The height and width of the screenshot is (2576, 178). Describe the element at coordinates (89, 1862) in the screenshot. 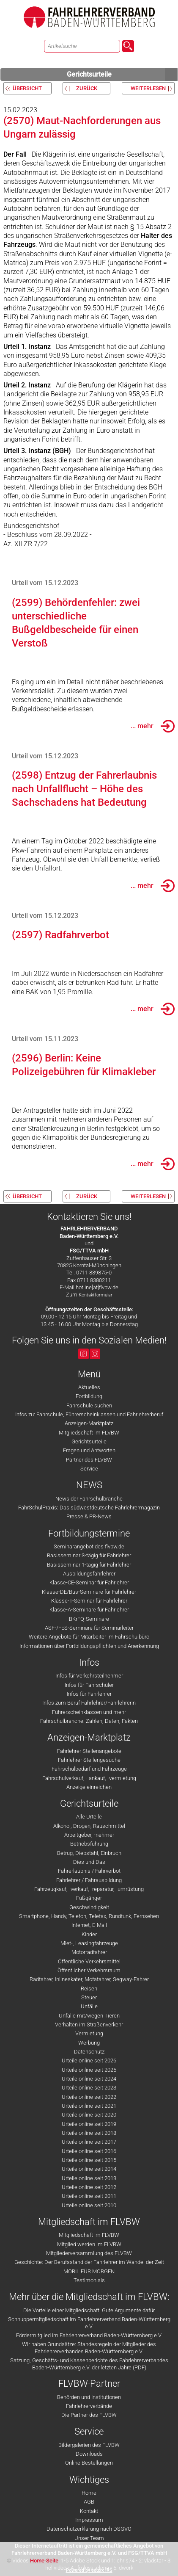

I see `Dies und Das` at that location.